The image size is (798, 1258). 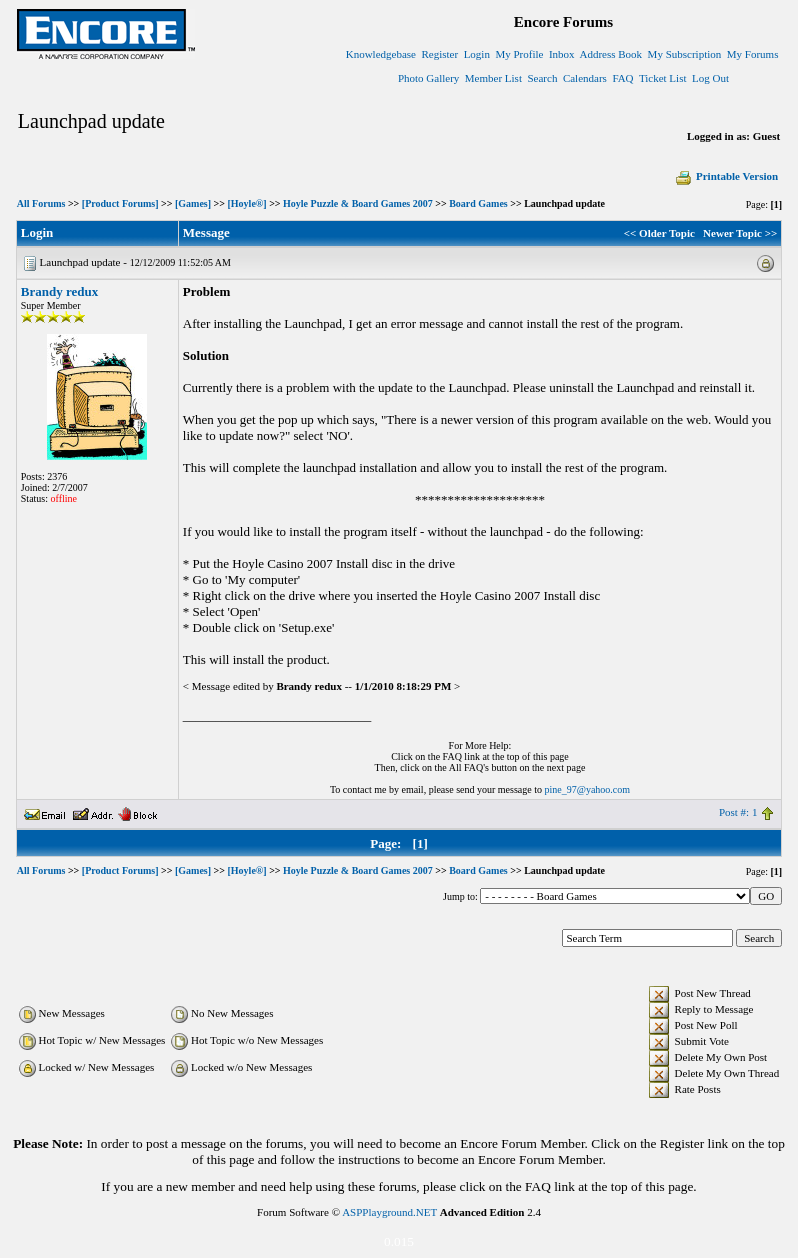 I want to click on Ticket List, so click(x=663, y=78).